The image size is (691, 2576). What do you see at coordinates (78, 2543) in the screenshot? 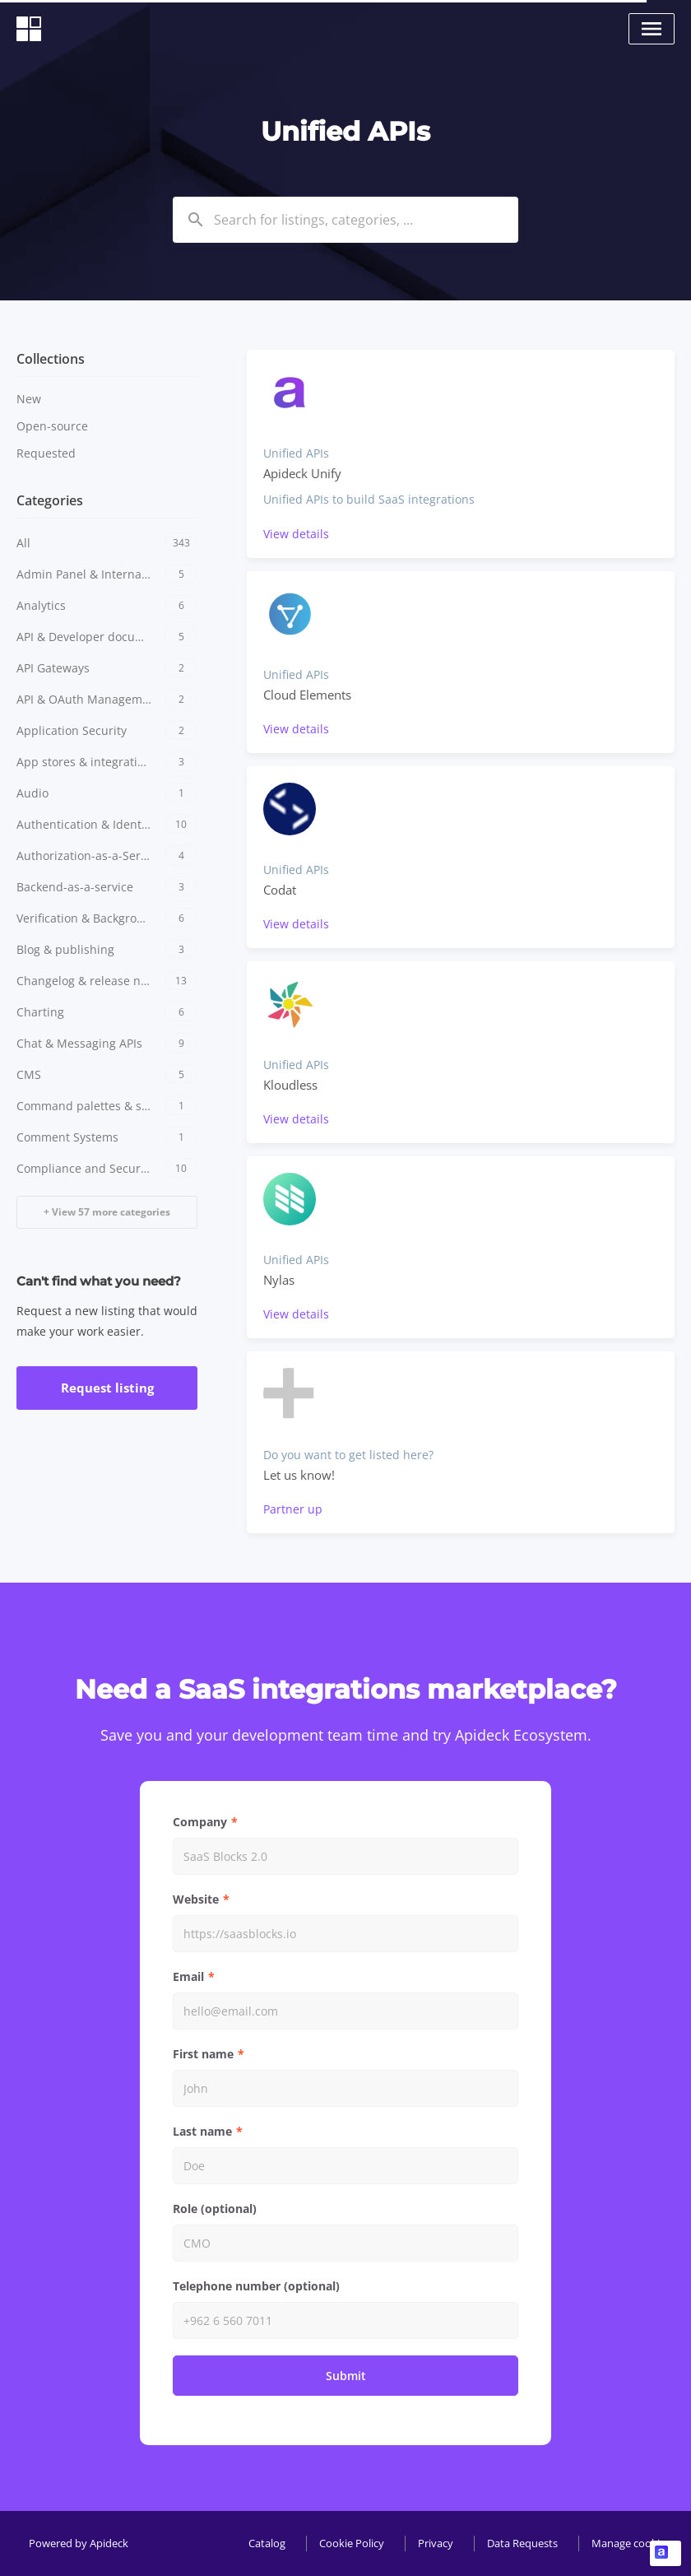
I see `Powered by Apideck` at bounding box center [78, 2543].